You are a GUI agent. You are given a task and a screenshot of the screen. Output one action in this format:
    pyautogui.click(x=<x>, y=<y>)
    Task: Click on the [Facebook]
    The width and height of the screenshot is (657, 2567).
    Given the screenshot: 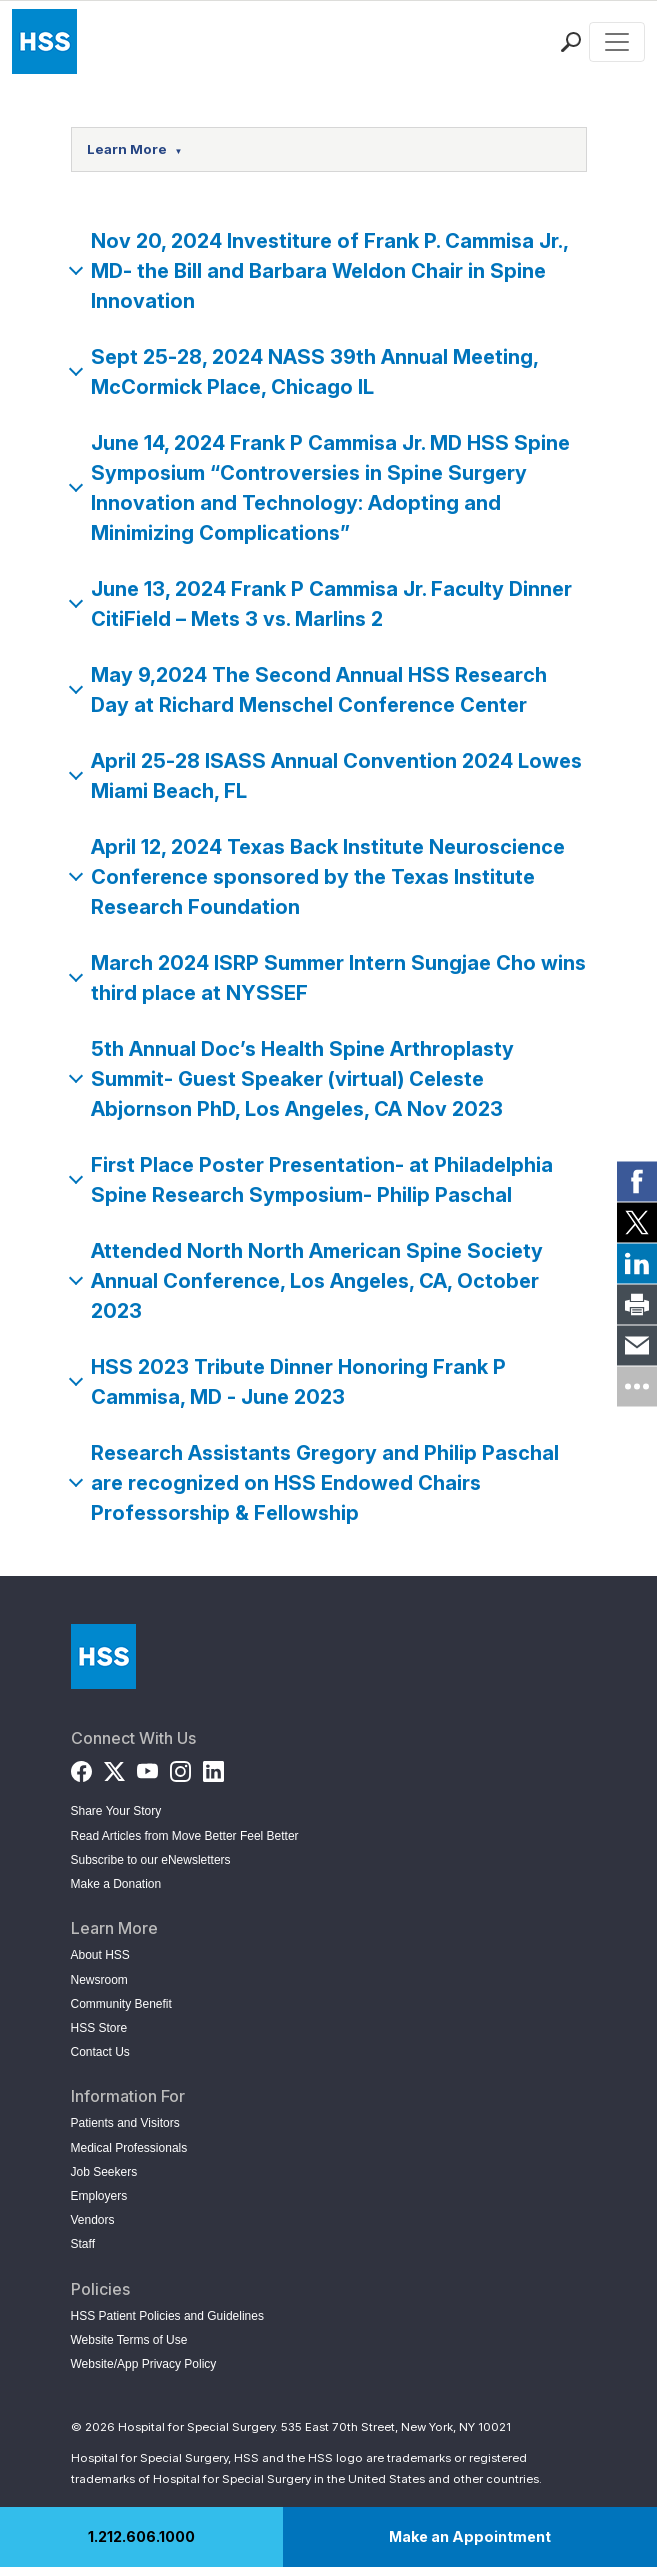 What is the action you would take?
    pyautogui.click(x=81, y=1766)
    